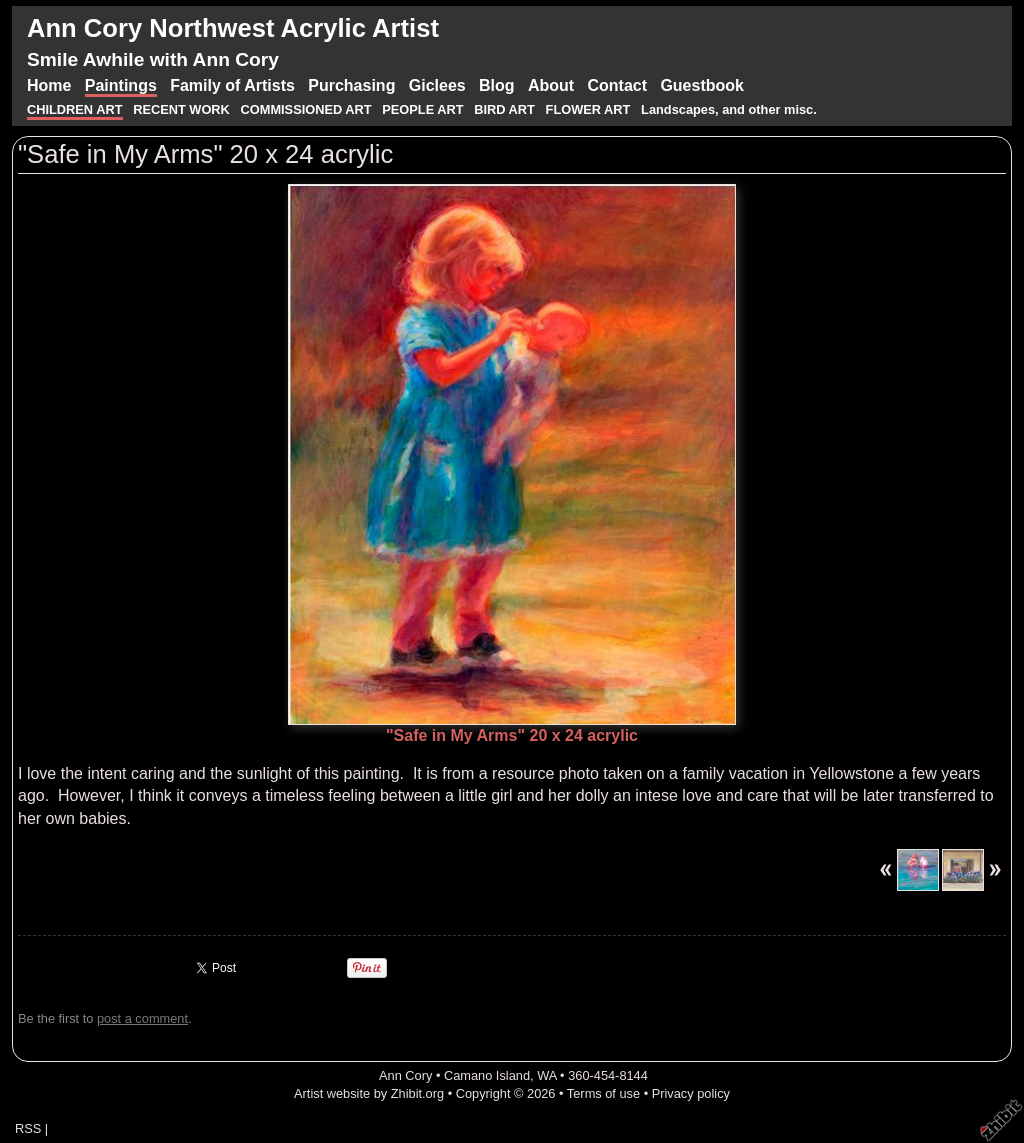  What do you see at coordinates (49, 85) in the screenshot?
I see `Home` at bounding box center [49, 85].